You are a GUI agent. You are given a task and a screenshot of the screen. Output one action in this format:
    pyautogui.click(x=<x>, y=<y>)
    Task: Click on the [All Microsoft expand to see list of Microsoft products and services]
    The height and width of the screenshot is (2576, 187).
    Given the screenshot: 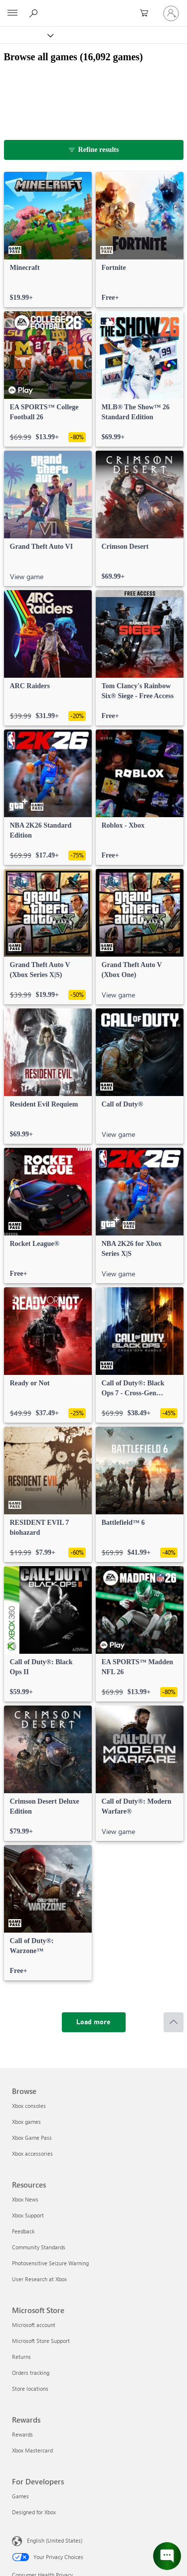 What is the action you would take?
    pyautogui.click(x=12, y=13)
    